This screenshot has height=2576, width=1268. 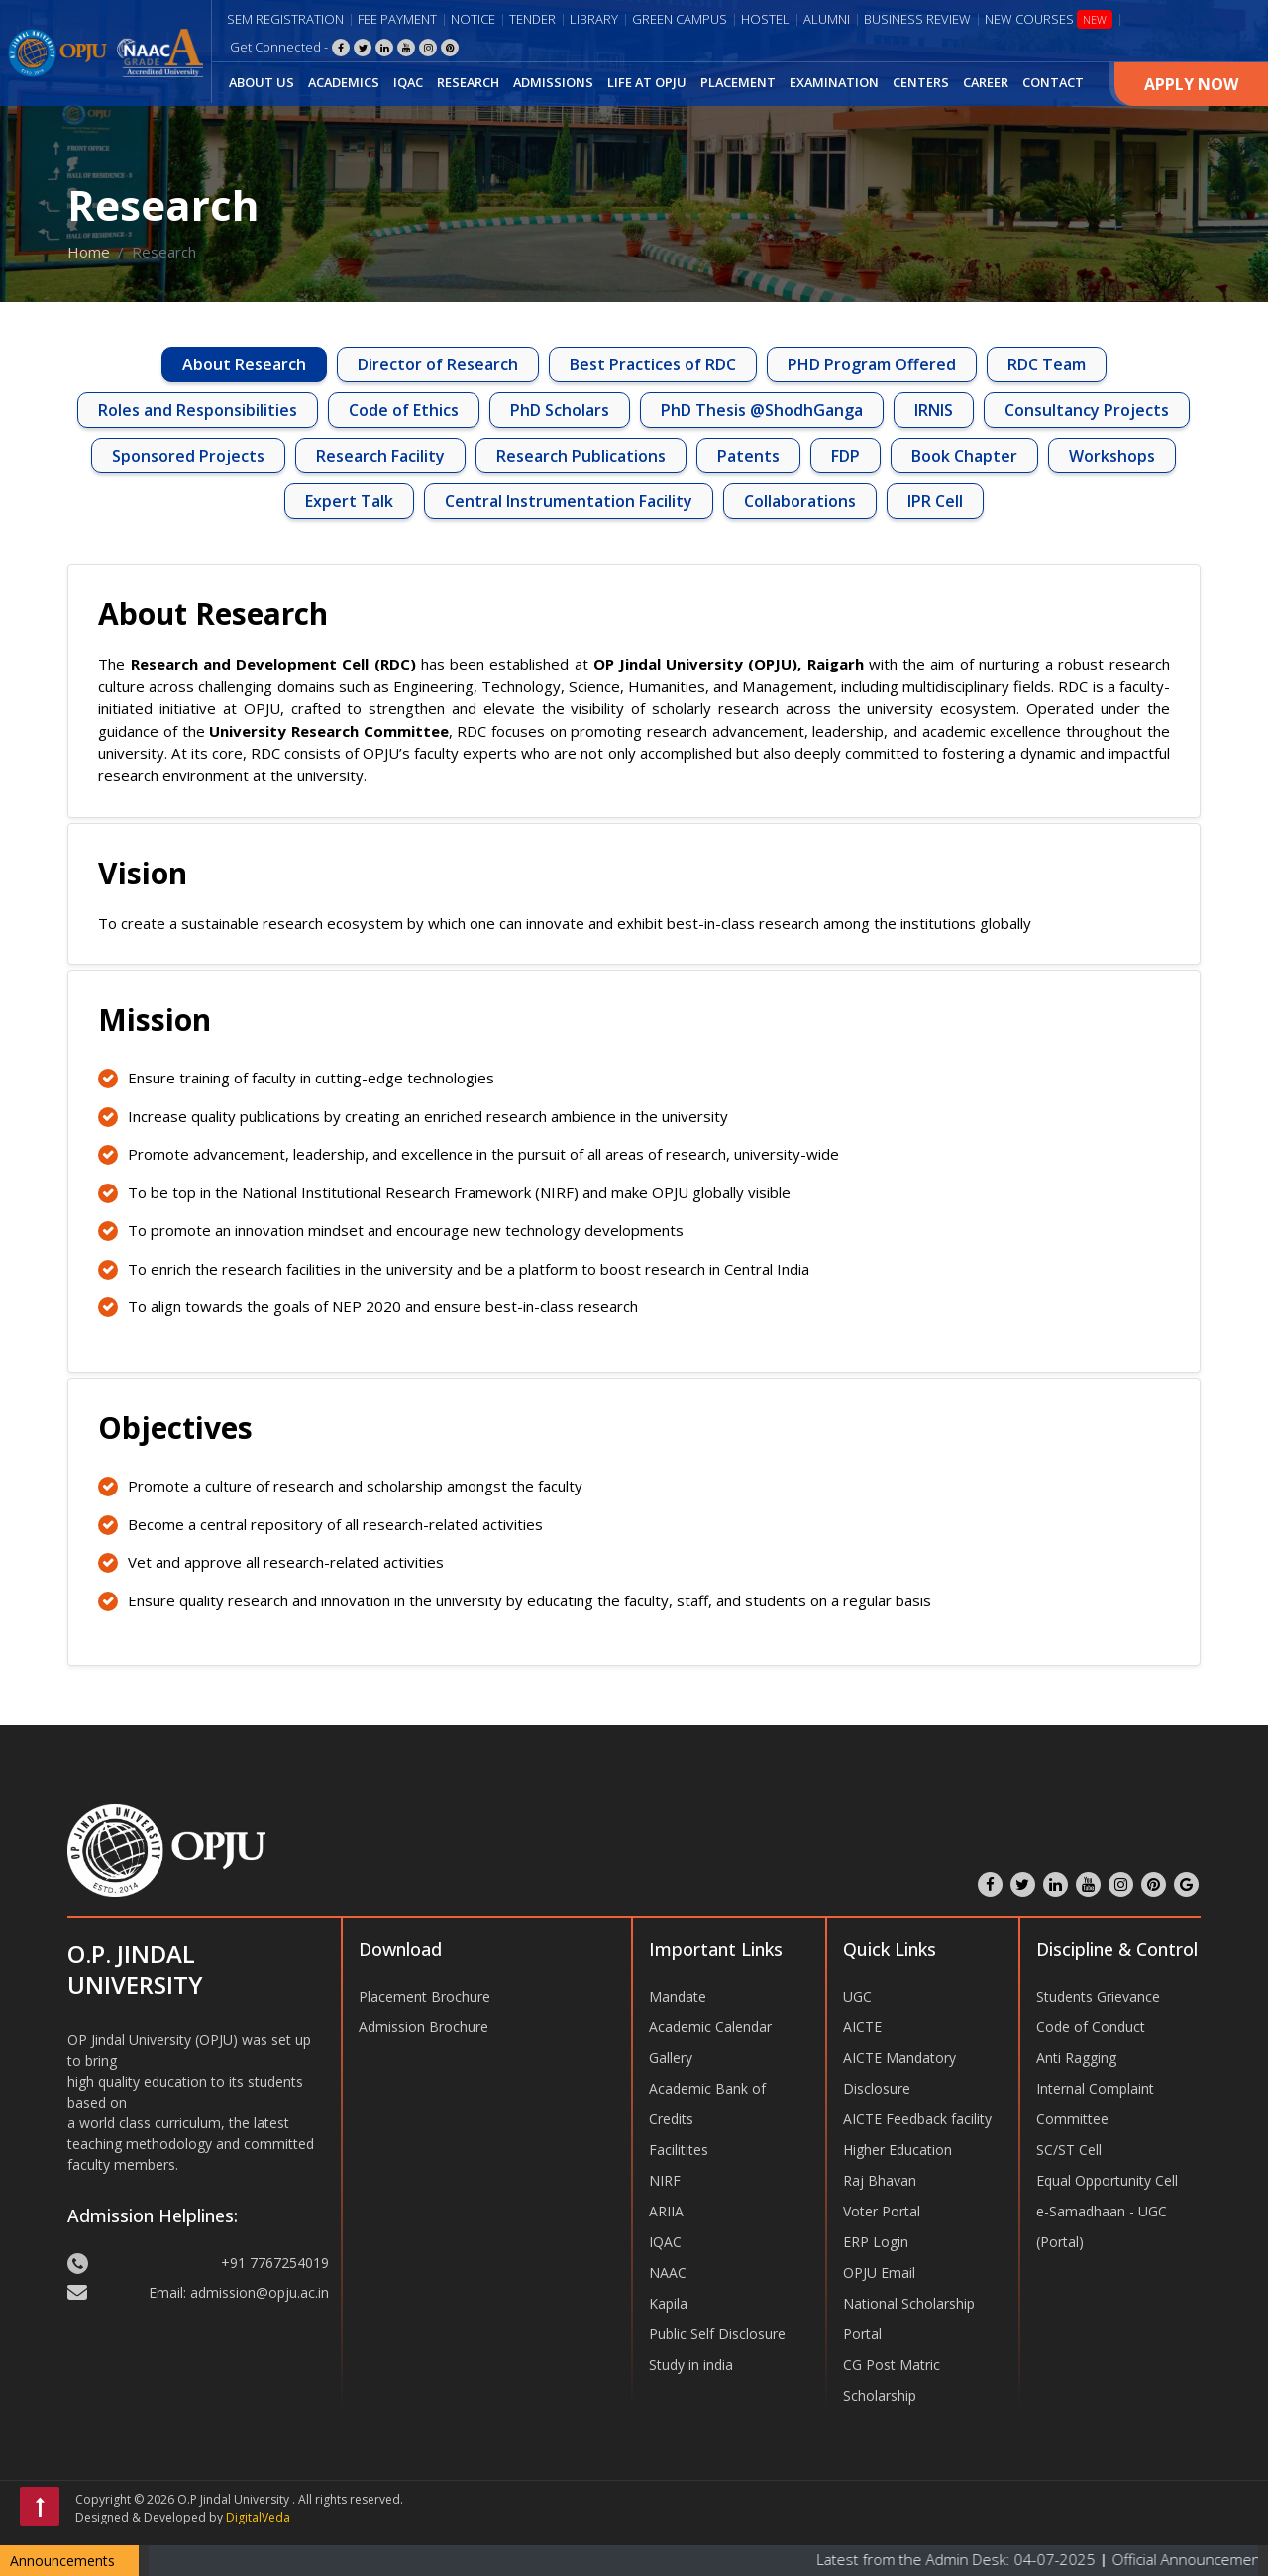 What do you see at coordinates (594, 19) in the screenshot?
I see `Library` at bounding box center [594, 19].